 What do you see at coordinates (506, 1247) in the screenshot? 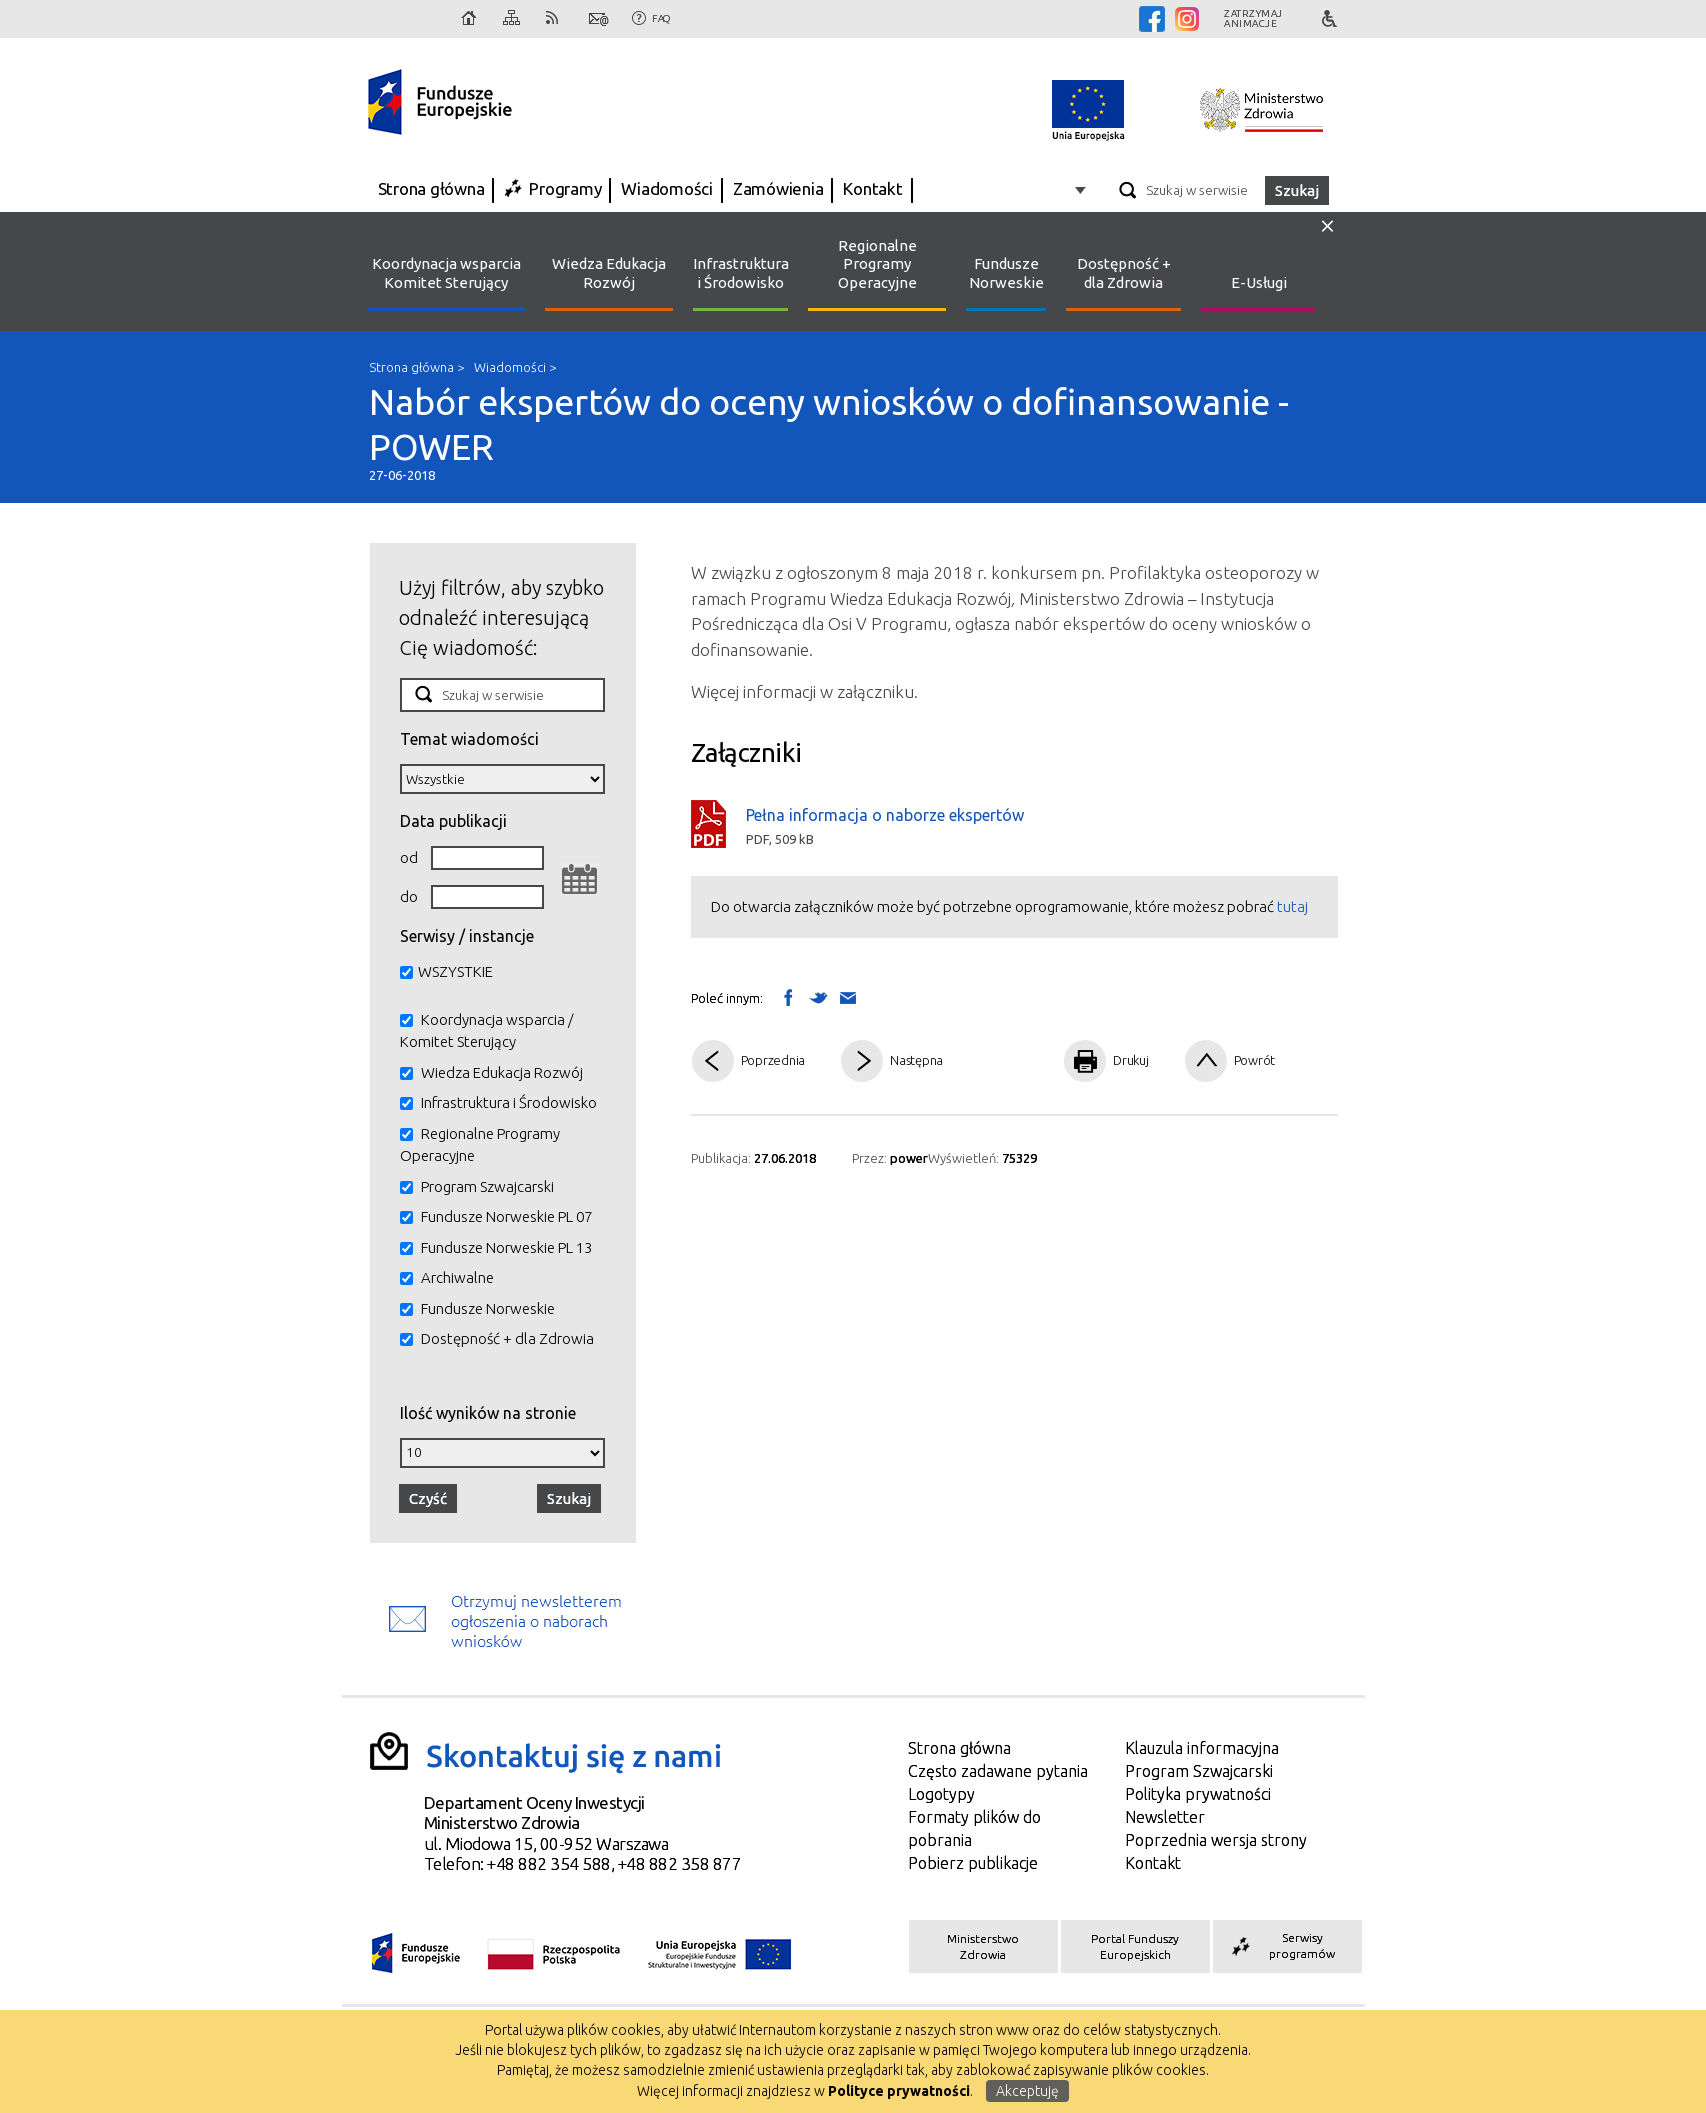
I see `Fundusze Norweskie PL 13` at bounding box center [506, 1247].